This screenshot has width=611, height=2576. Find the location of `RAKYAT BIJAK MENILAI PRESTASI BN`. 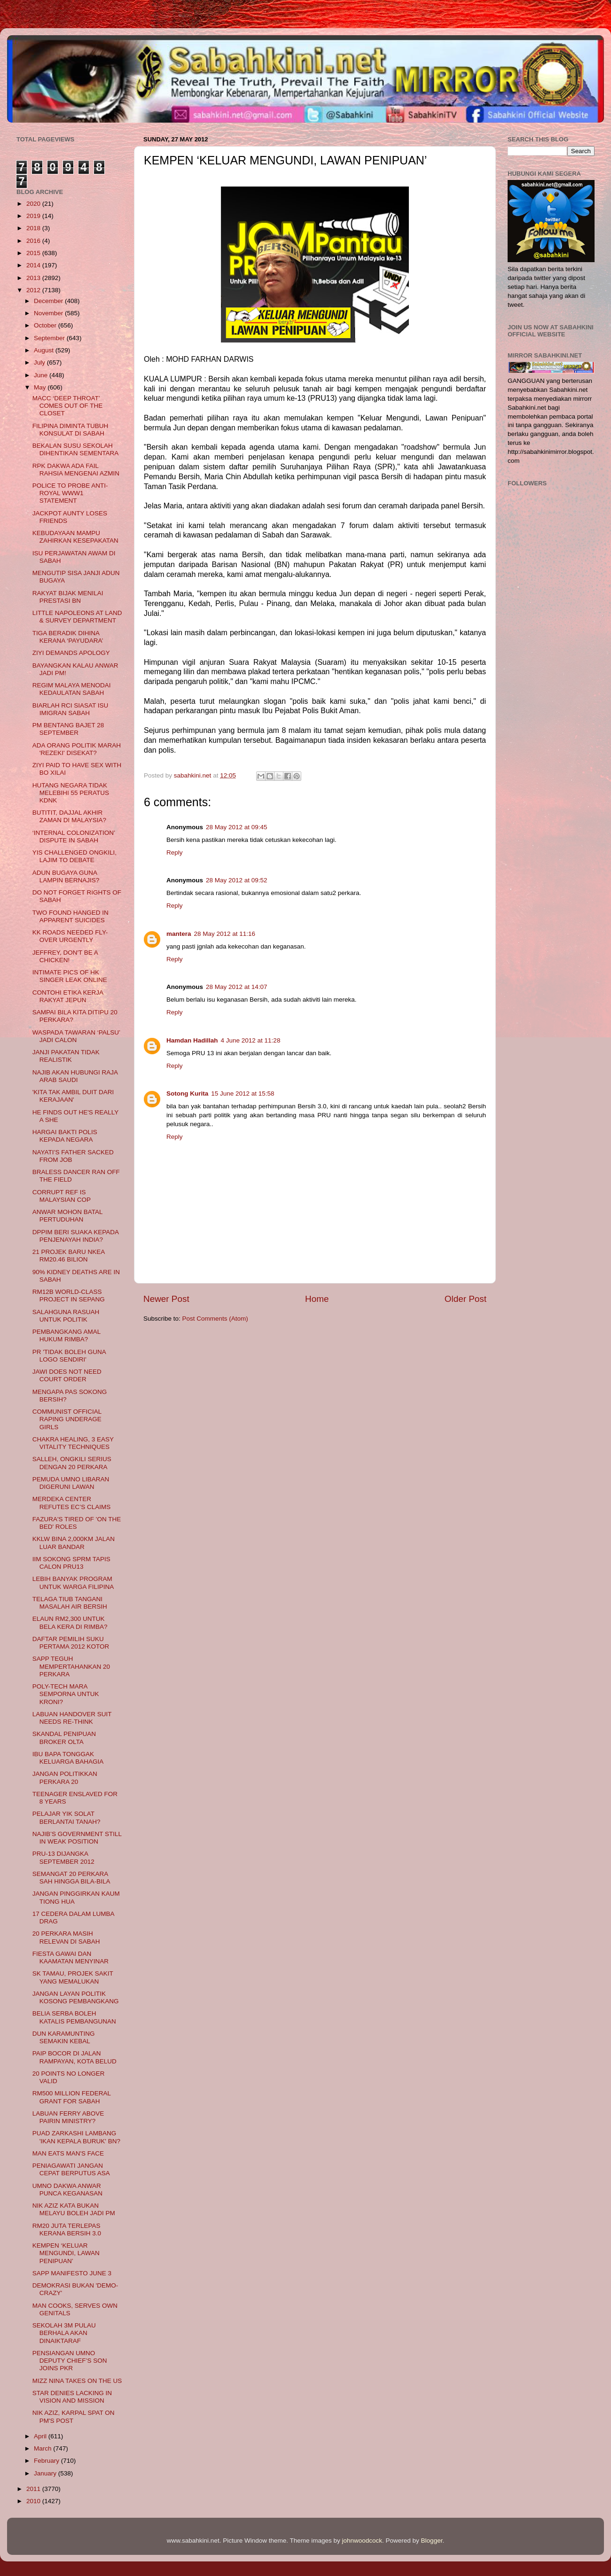

RAKYAT BIJAK MENILAI PRESTASI BN is located at coordinates (67, 597).